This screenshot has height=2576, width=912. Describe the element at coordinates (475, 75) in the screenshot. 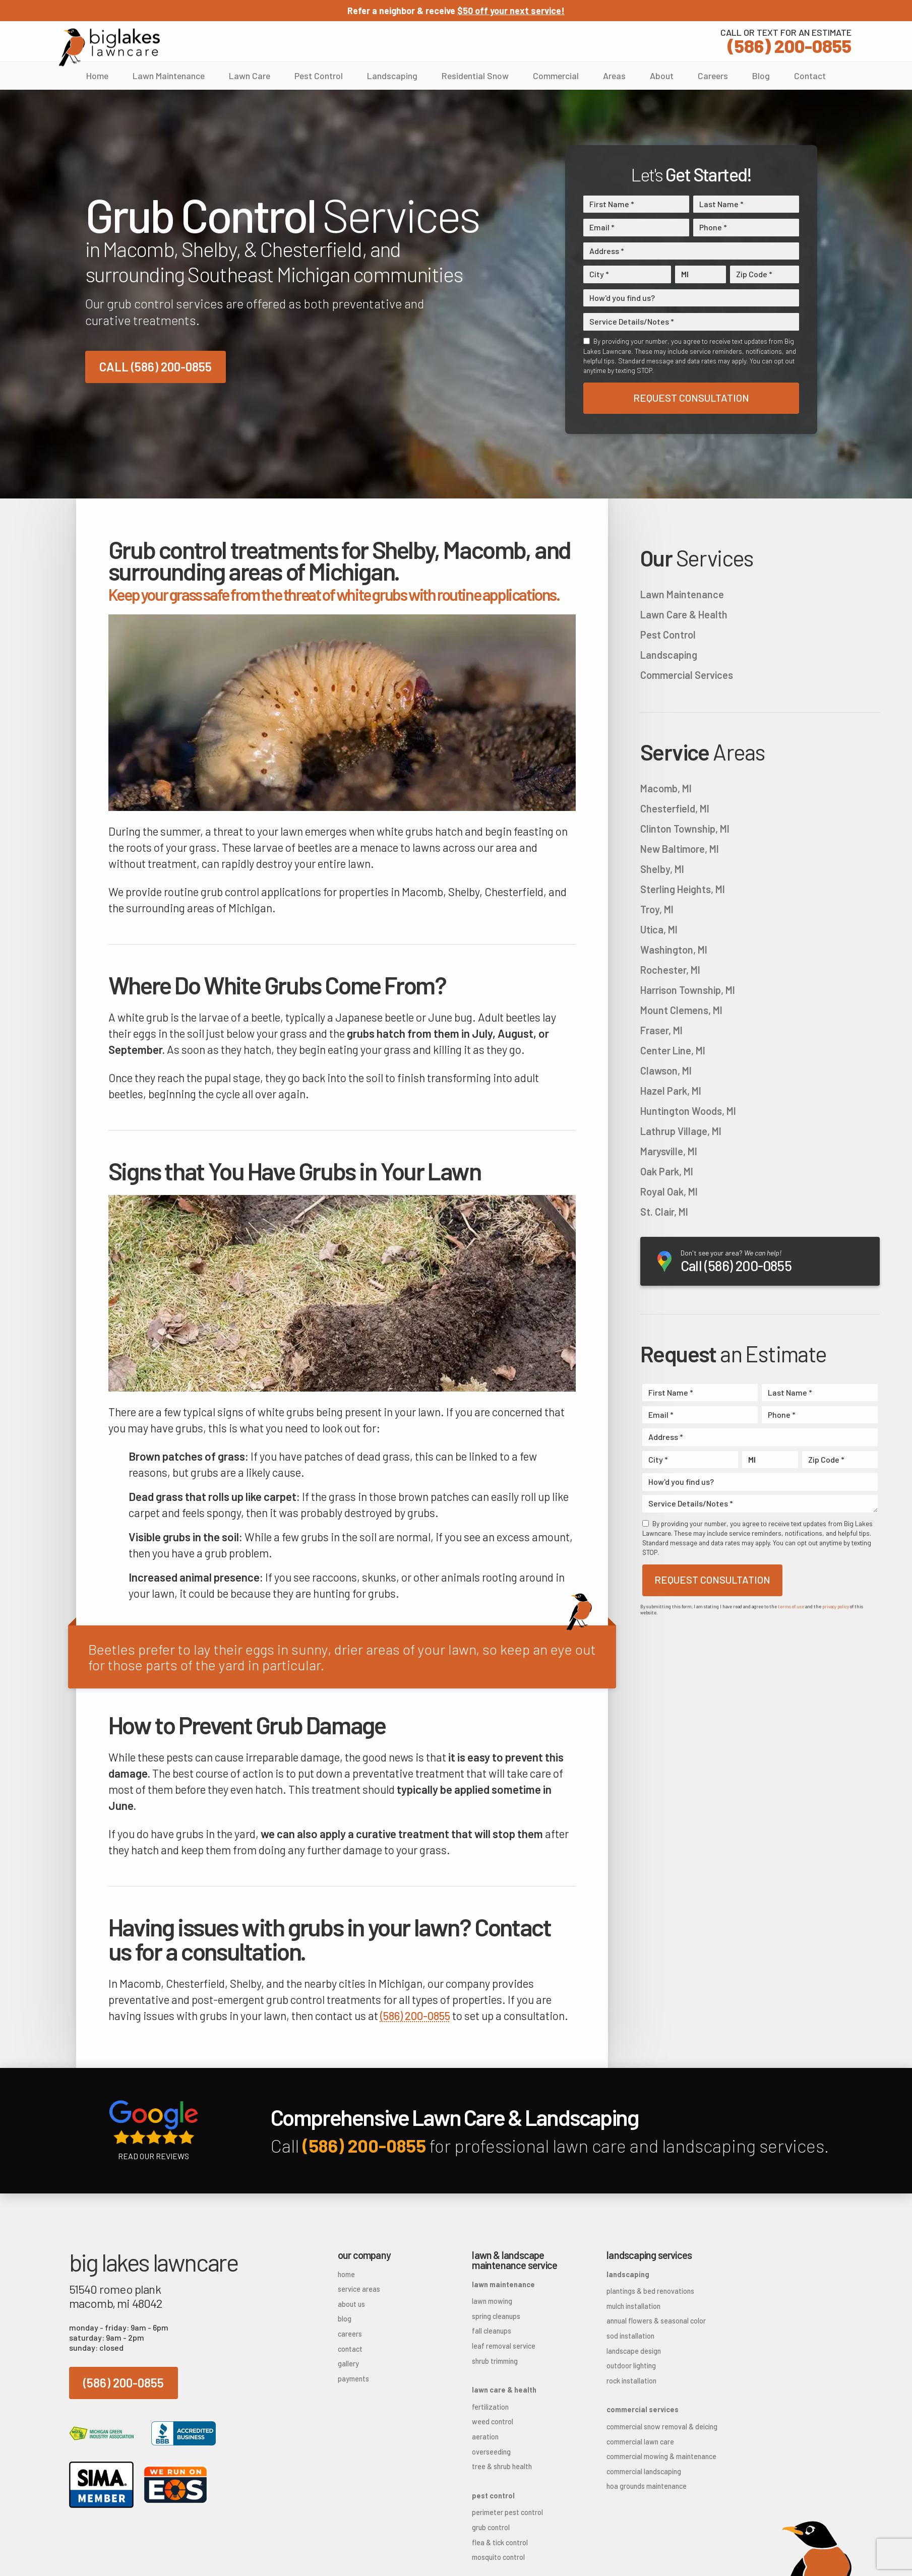

I see `Residential Snow` at that location.